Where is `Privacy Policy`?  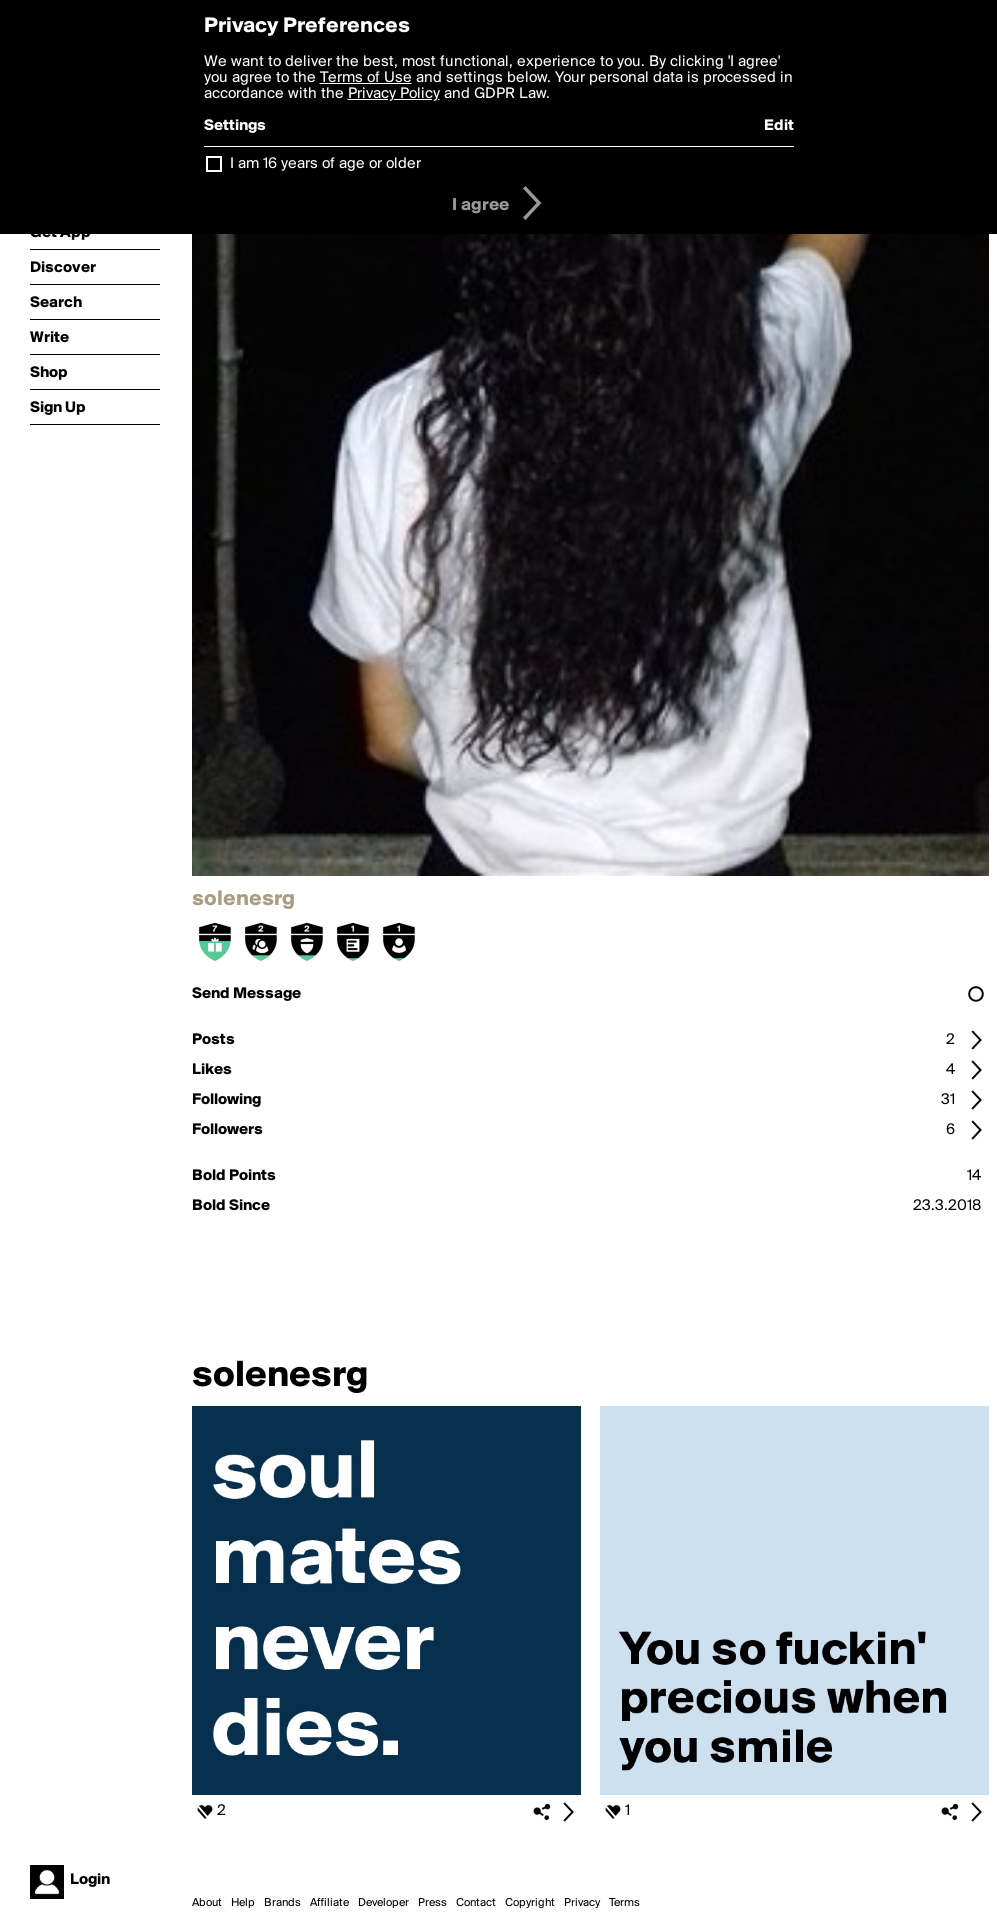
Privacy Policy is located at coordinates (394, 94).